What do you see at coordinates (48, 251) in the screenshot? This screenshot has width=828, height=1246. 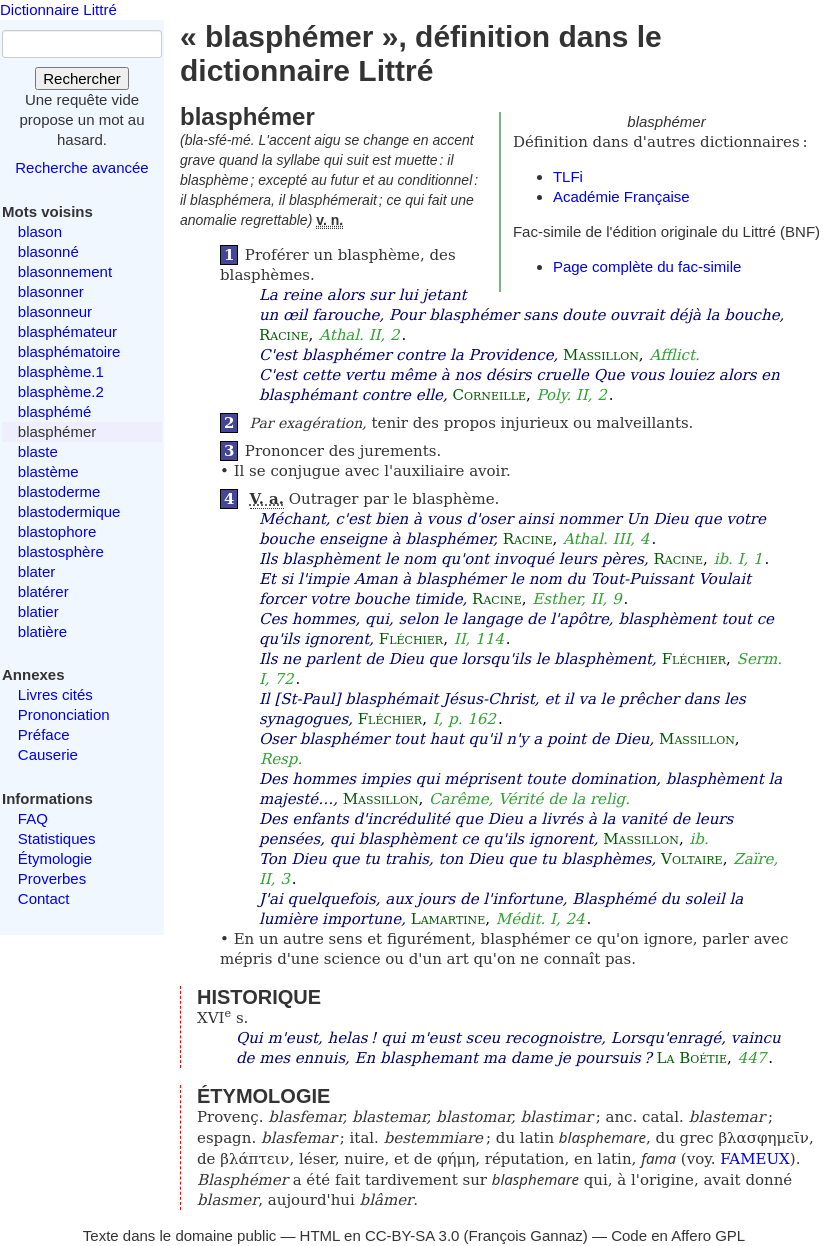 I see `blasonné` at bounding box center [48, 251].